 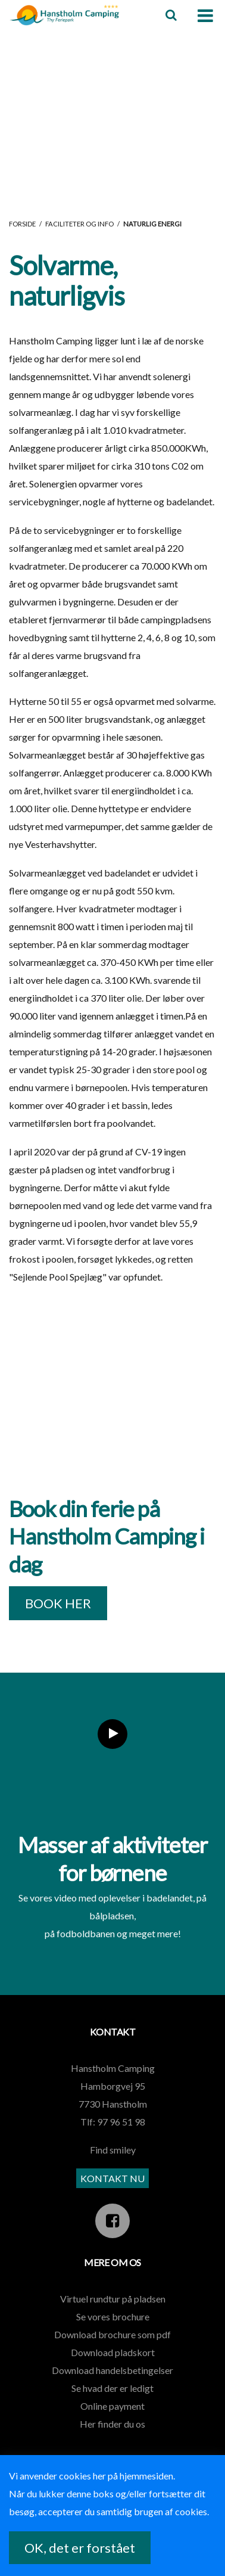 What do you see at coordinates (112, 2423) in the screenshot?
I see `Her finder du os` at bounding box center [112, 2423].